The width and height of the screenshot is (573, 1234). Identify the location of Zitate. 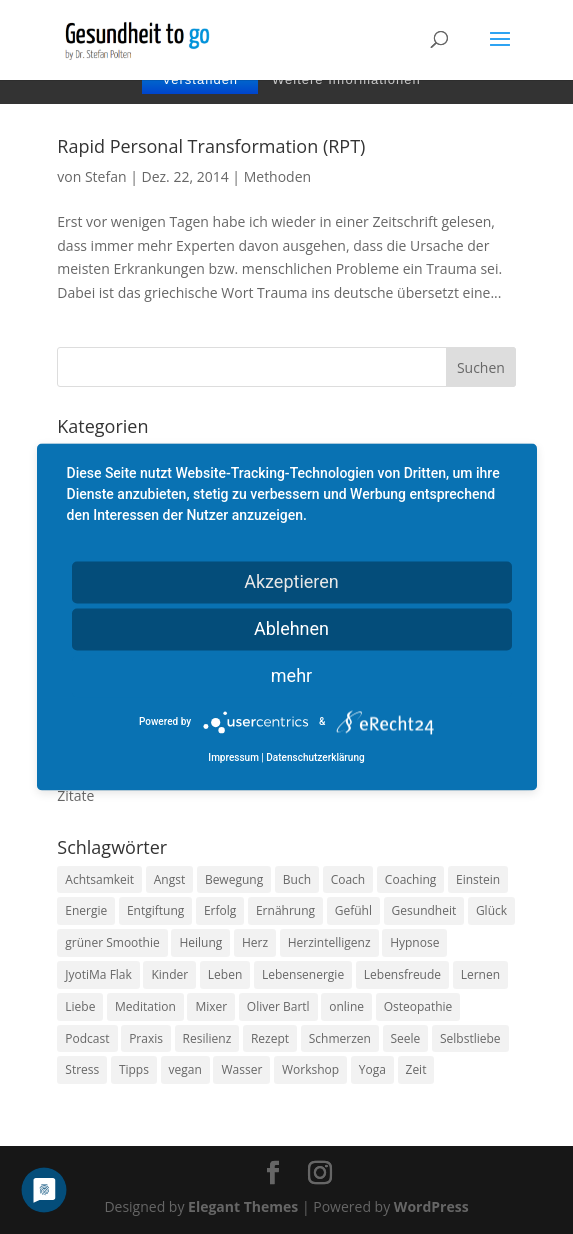
(75, 795).